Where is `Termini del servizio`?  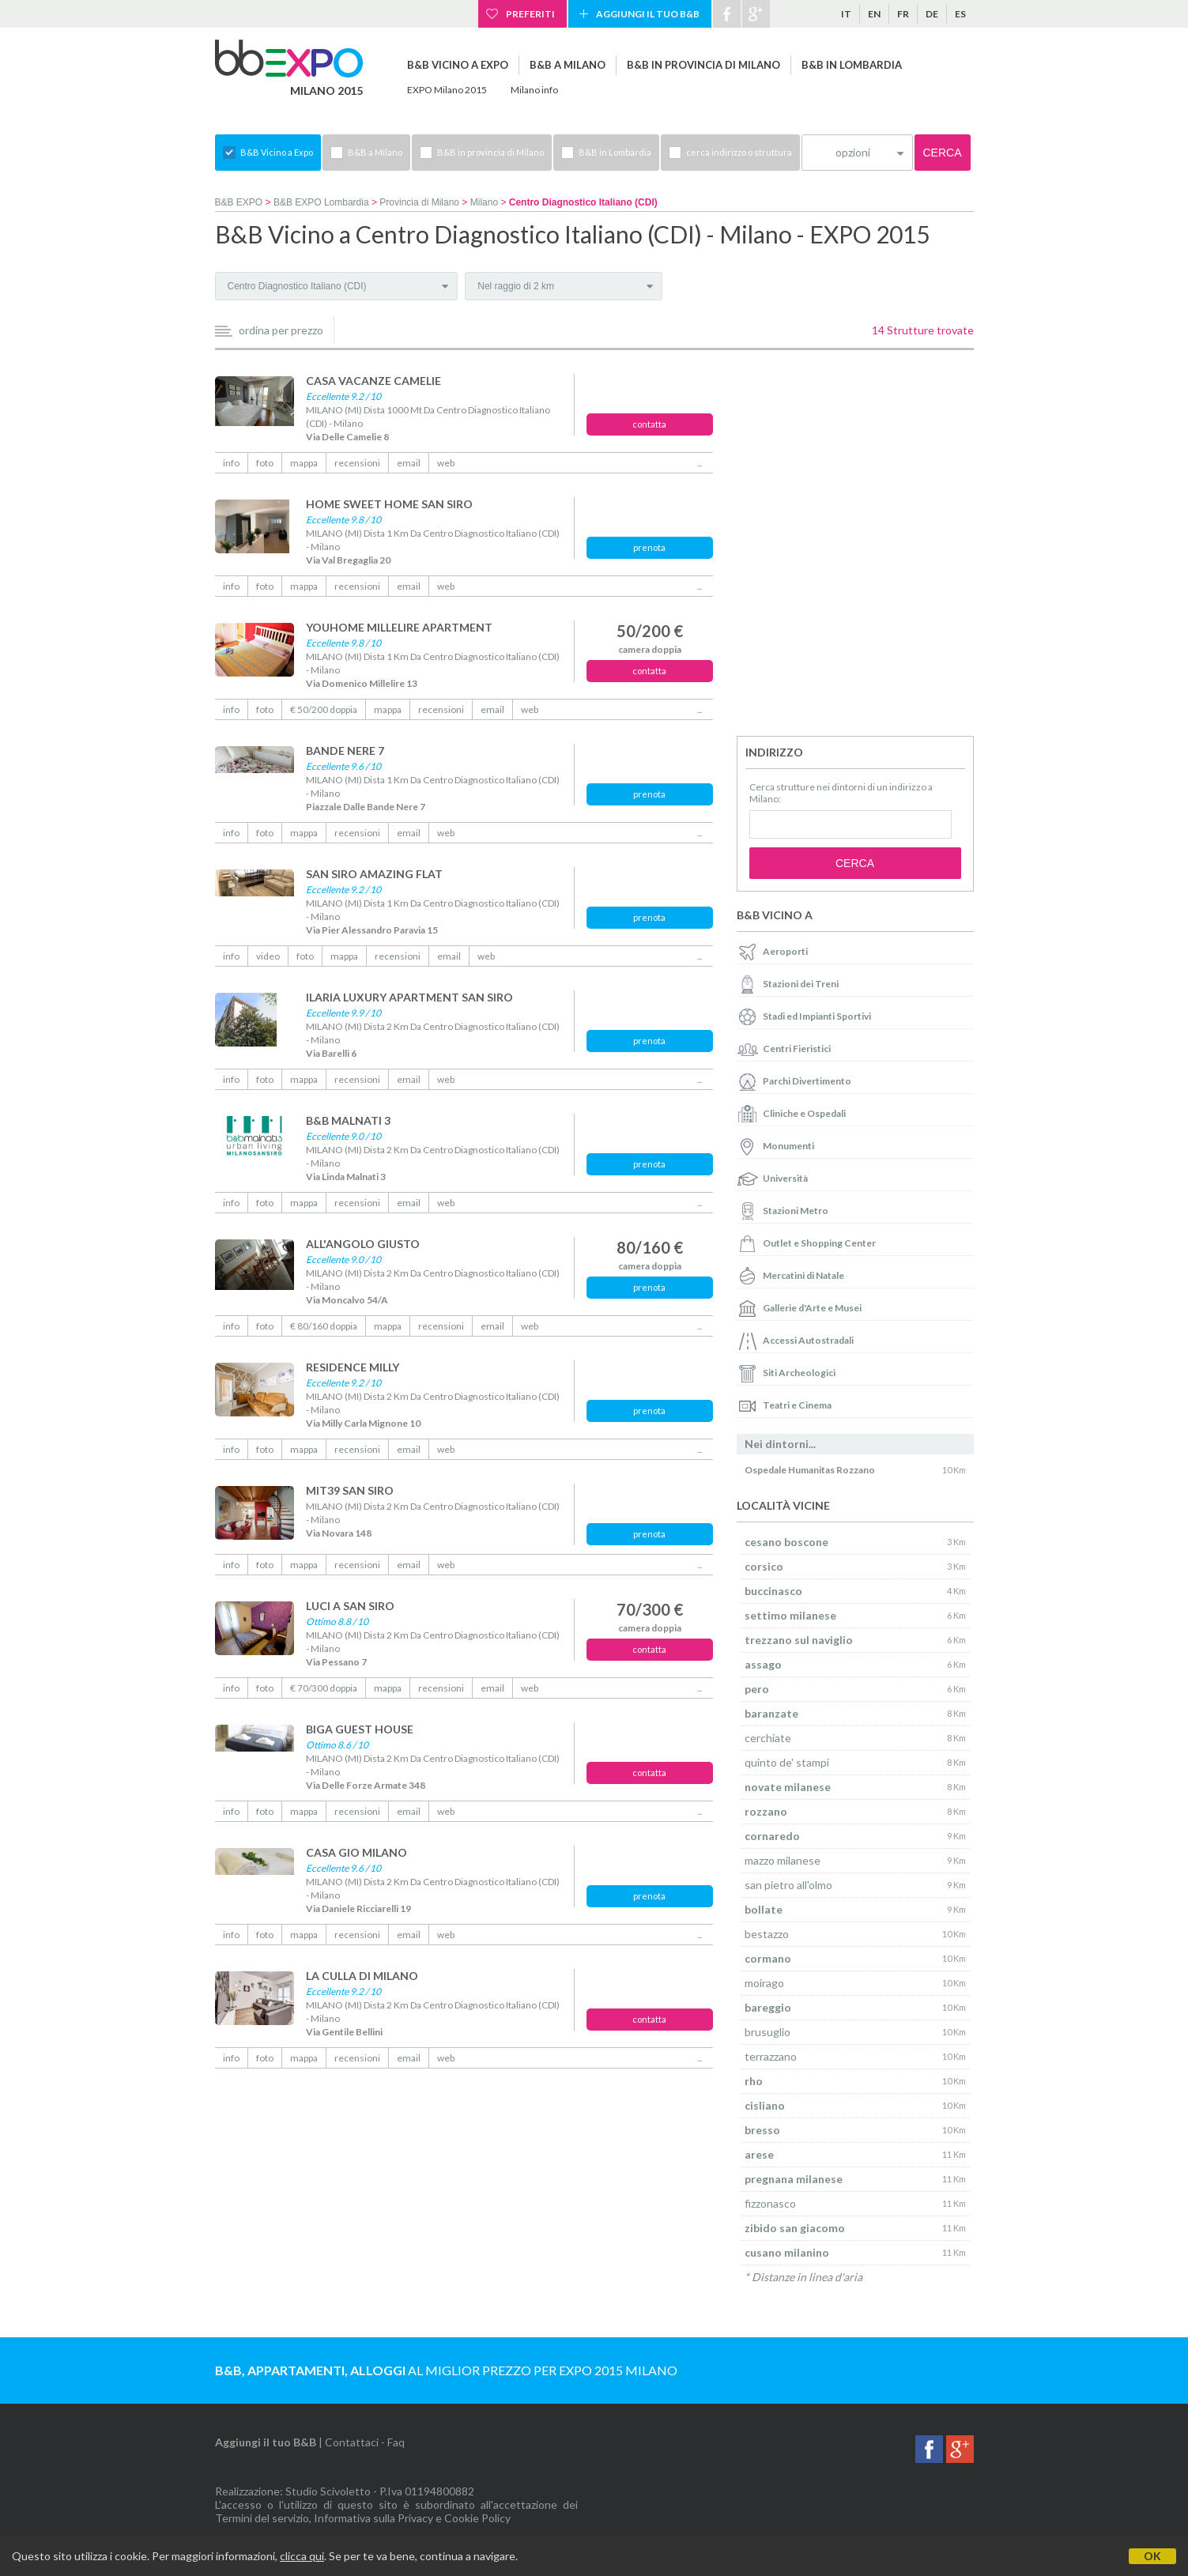 Termini del servizio is located at coordinates (262, 2518).